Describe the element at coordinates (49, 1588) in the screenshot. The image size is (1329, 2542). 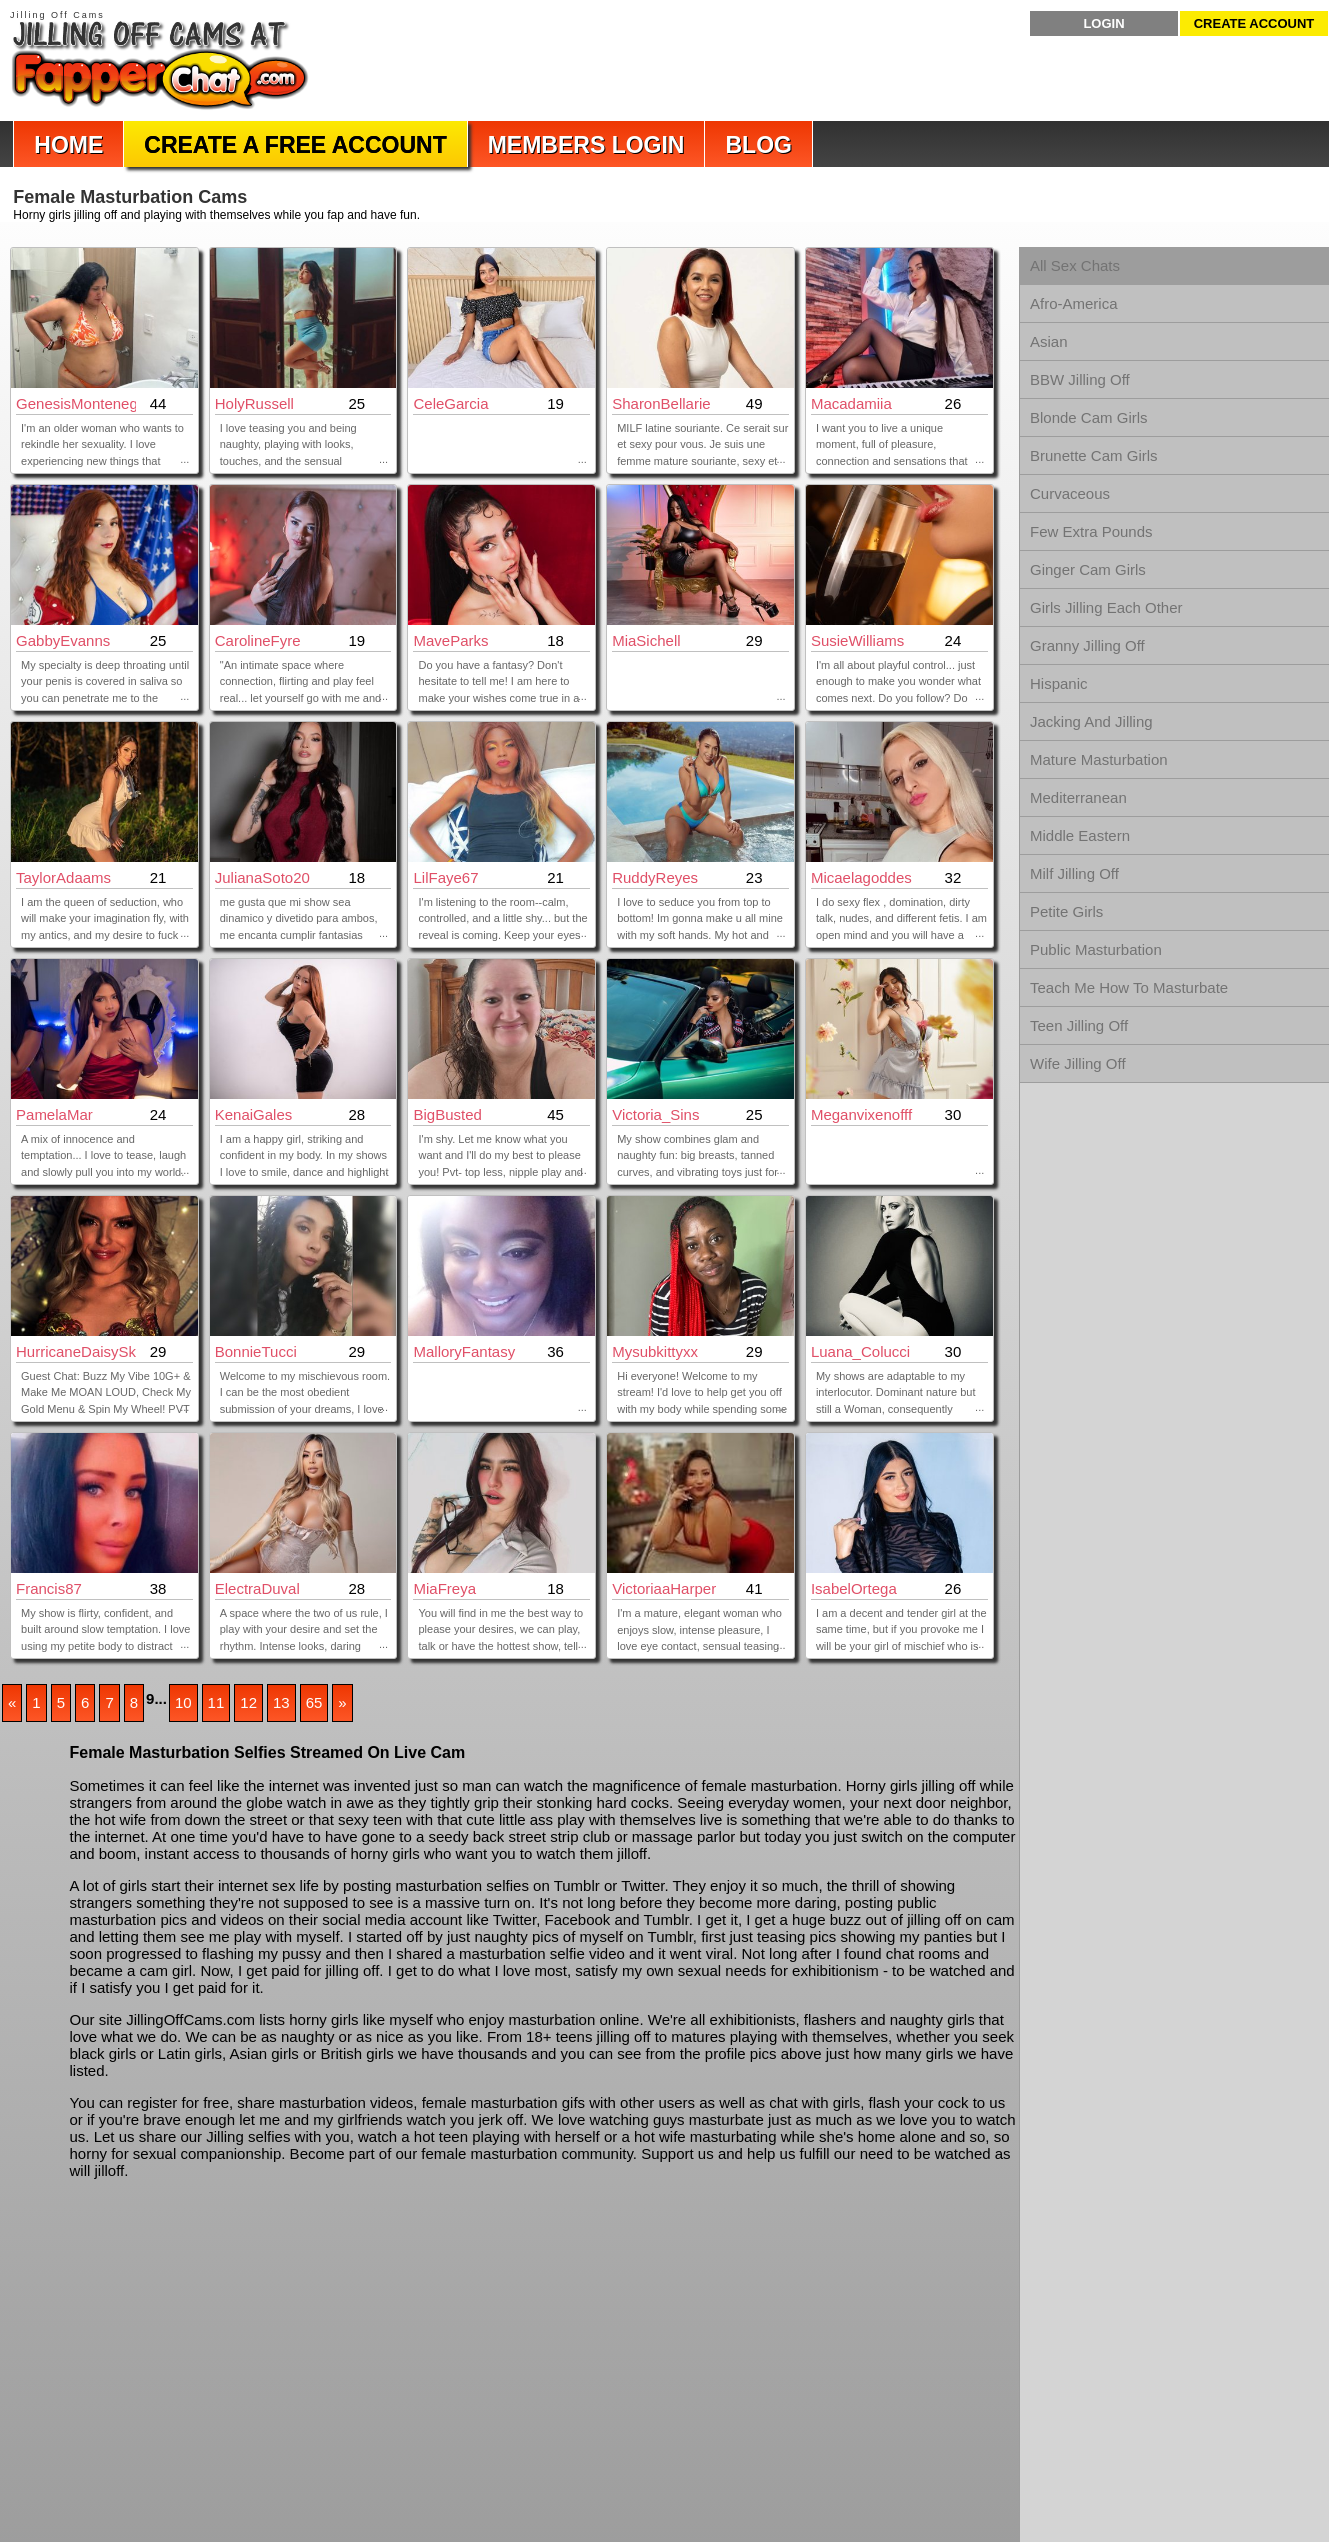
I see `Francis87` at that location.